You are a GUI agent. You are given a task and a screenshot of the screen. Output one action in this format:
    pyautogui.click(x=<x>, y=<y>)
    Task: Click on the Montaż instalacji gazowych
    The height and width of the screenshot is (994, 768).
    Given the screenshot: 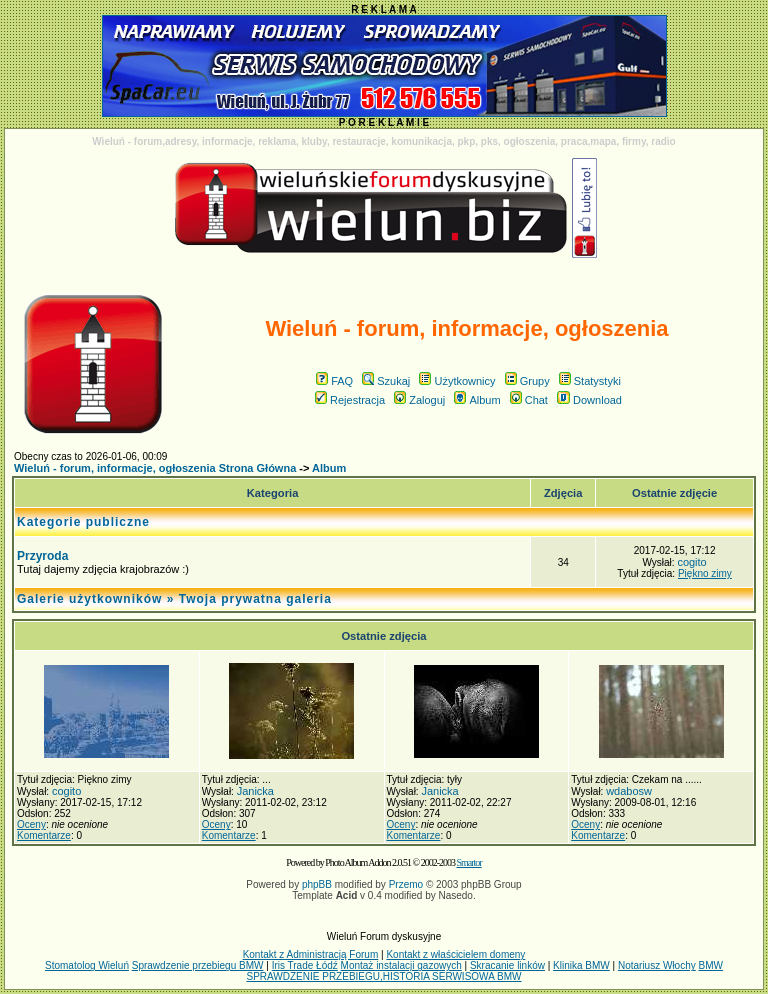 What is the action you would take?
    pyautogui.click(x=401, y=965)
    